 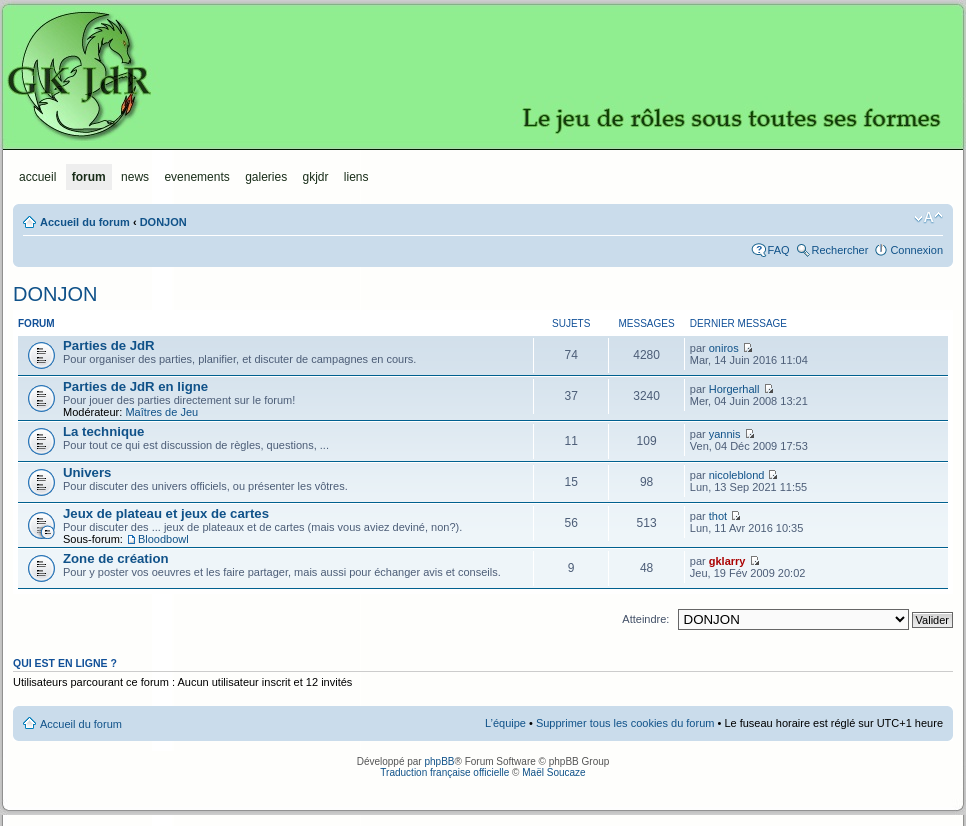 I want to click on Horgerhall, so click(x=734, y=389).